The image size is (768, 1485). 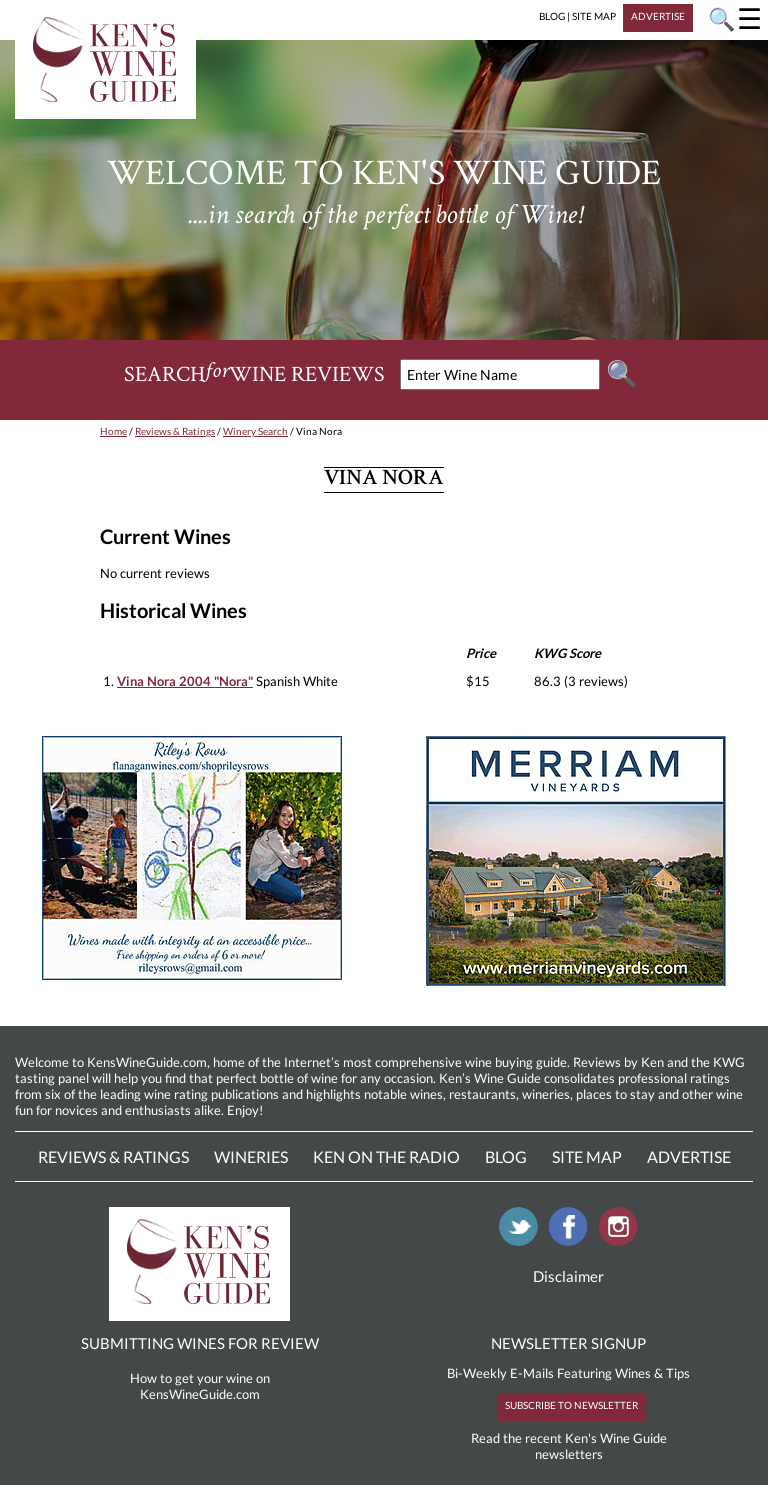 What do you see at coordinates (255, 431) in the screenshot?
I see `Winery Search` at bounding box center [255, 431].